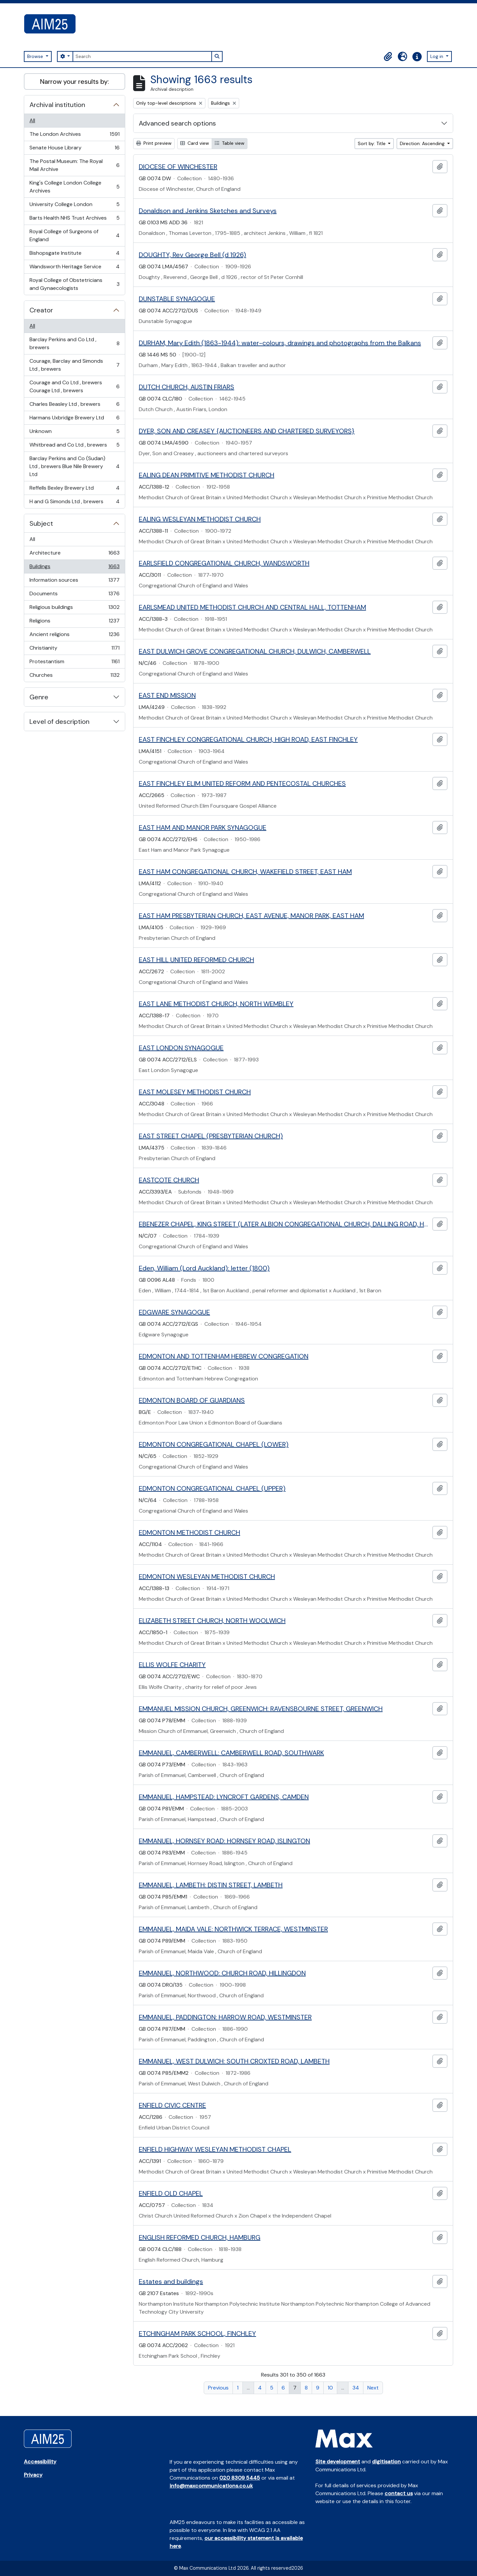  What do you see at coordinates (74, 635) in the screenshot?
I see `Ancient religions` at bounding box center [74, 635].